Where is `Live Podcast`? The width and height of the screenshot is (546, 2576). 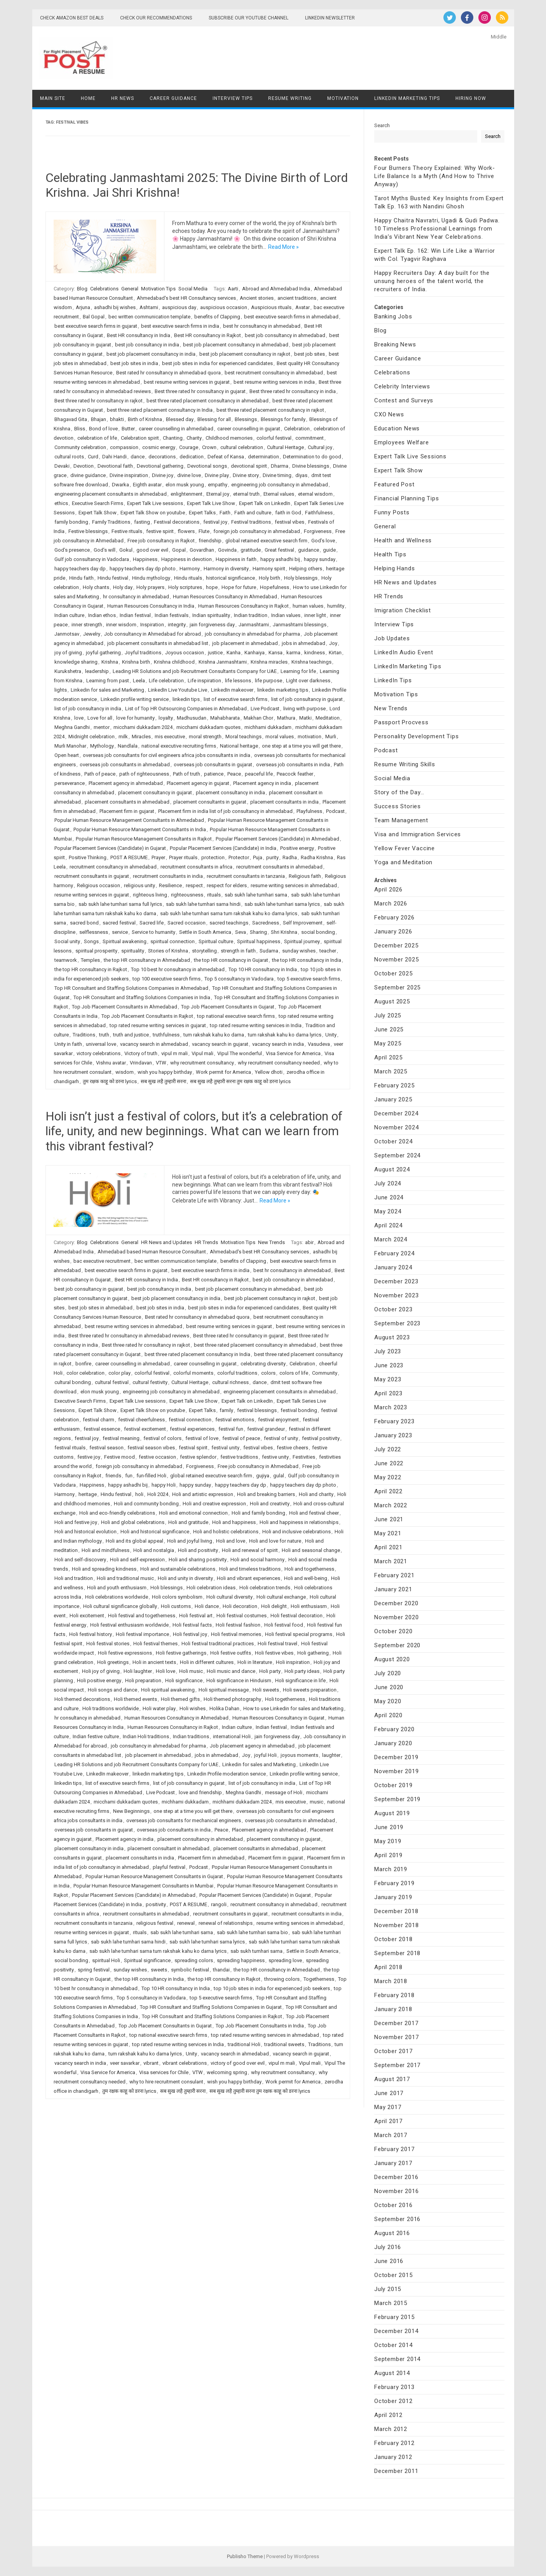 Live Podcast is located at coordinates (265, 708).